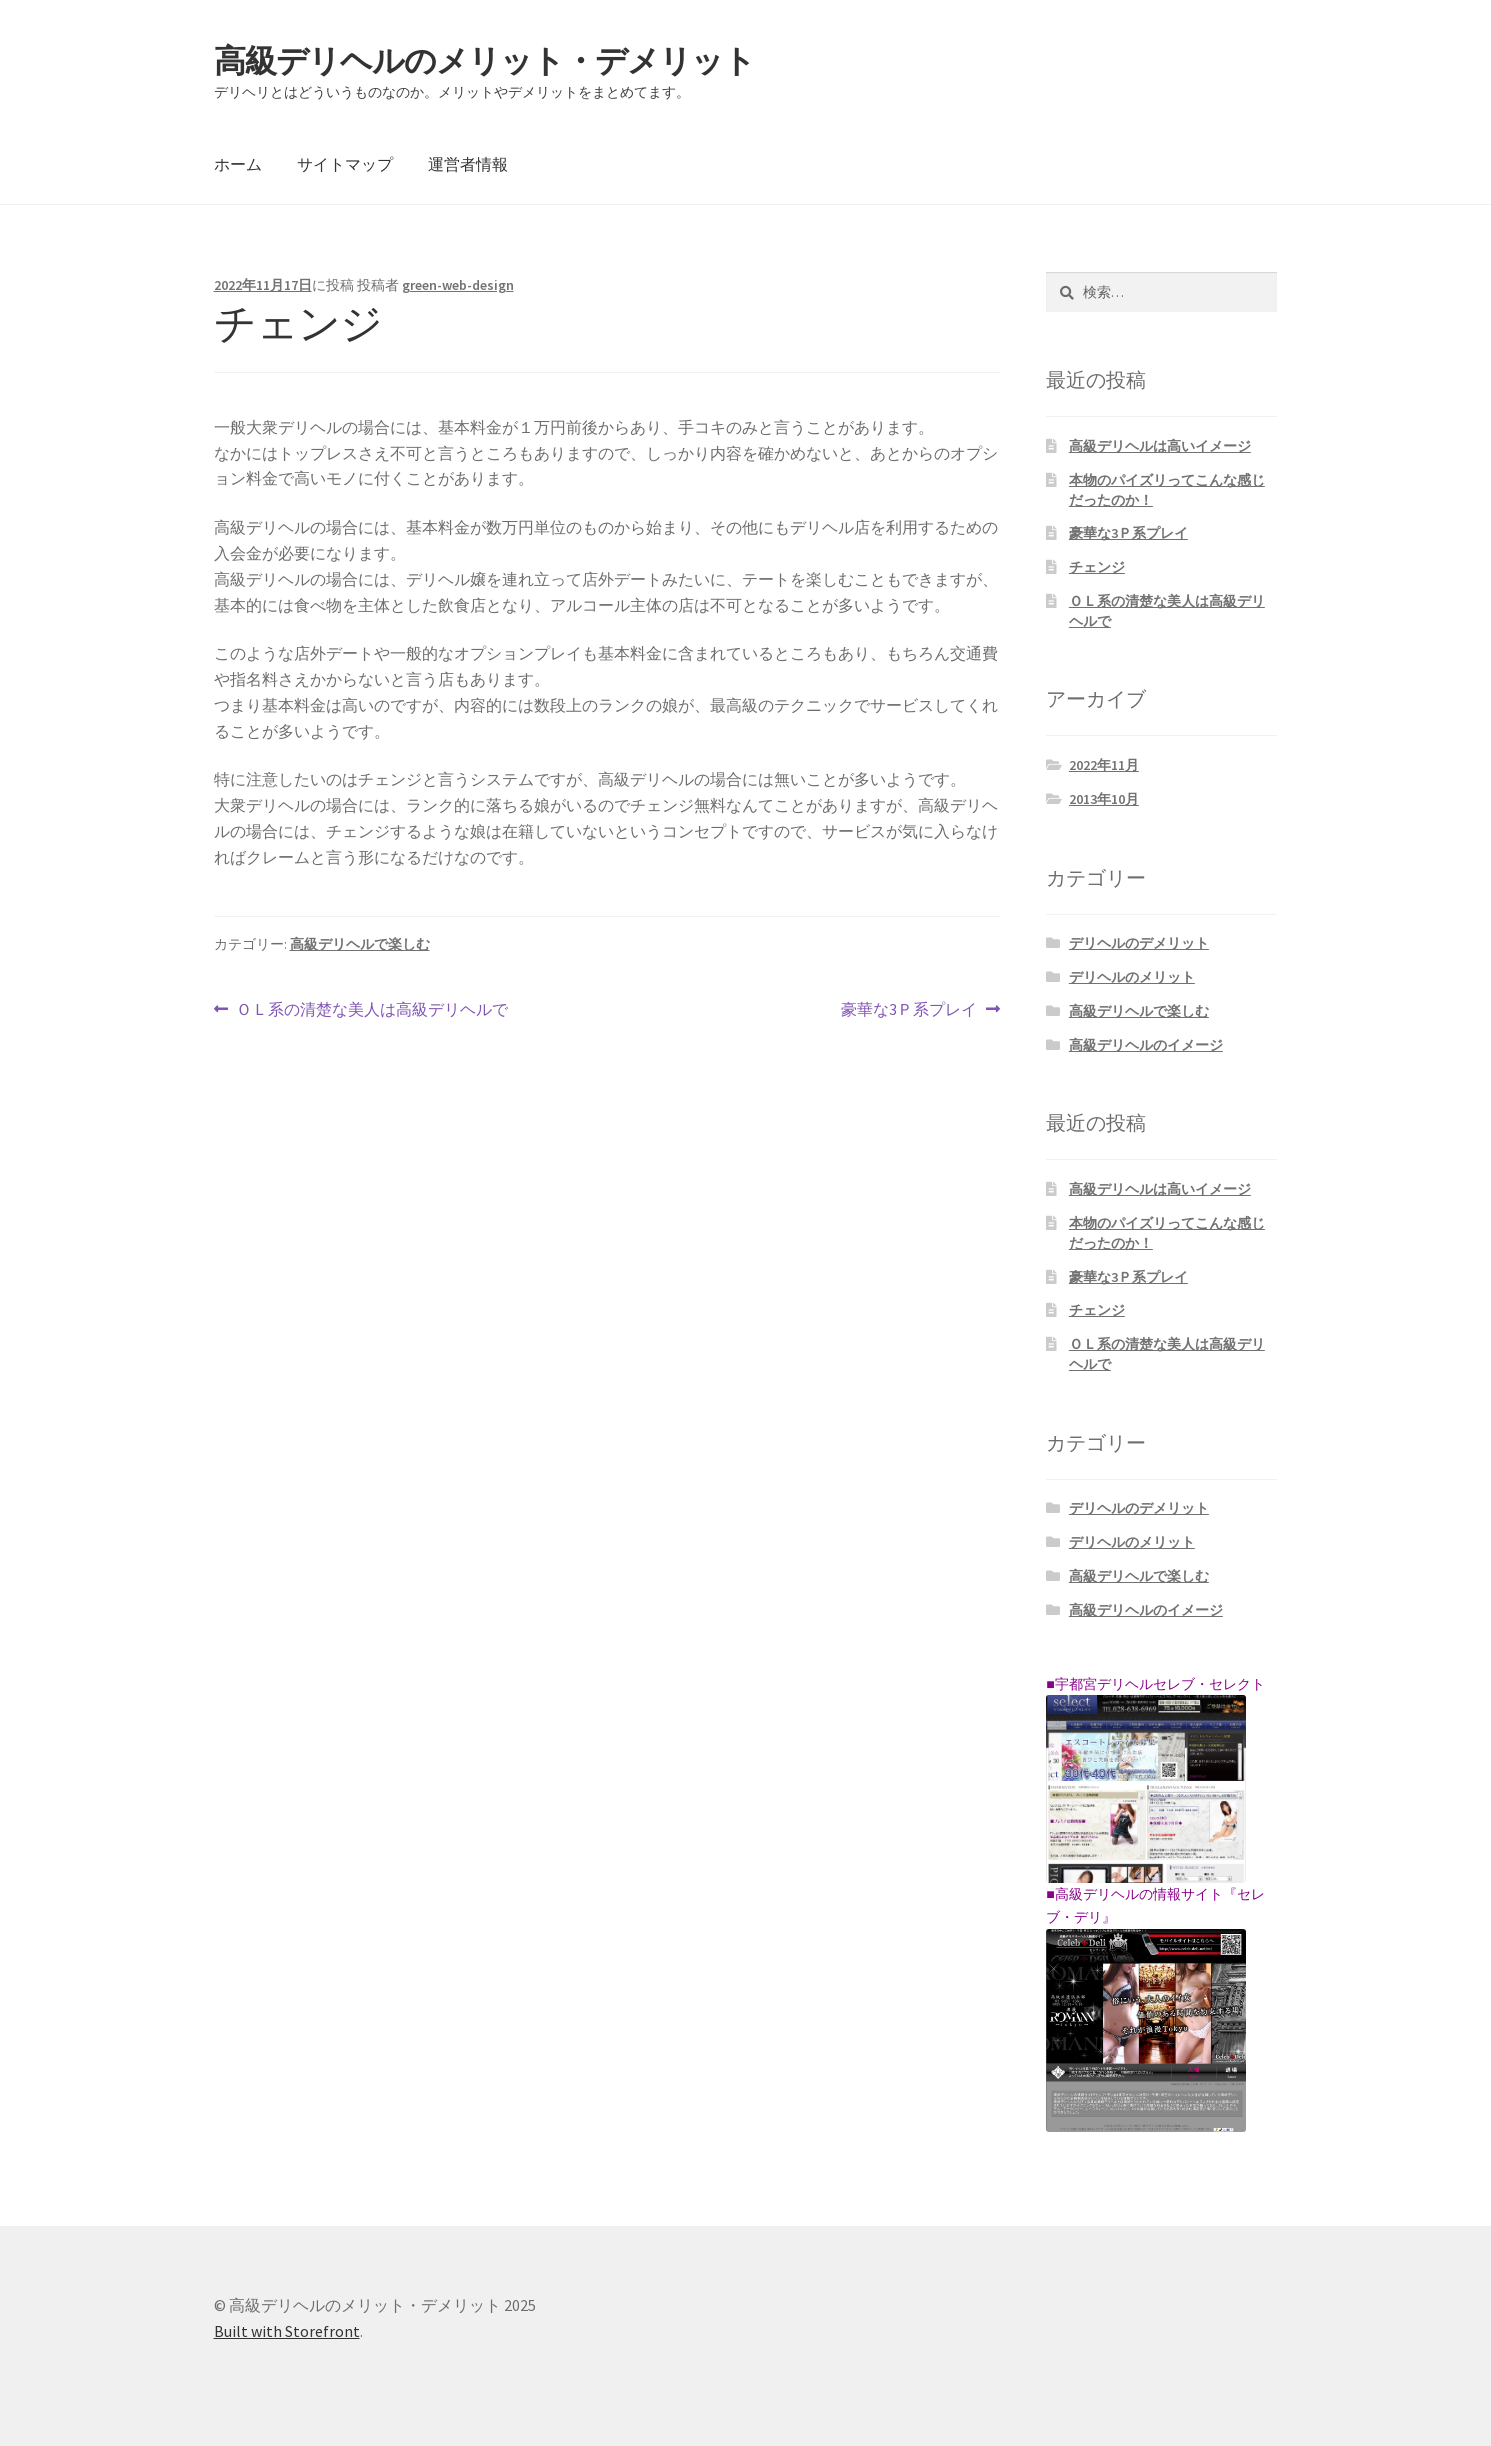 This screenshot has width=1491, height=2446. I want to click on 運営者情報, so click(468, 164).